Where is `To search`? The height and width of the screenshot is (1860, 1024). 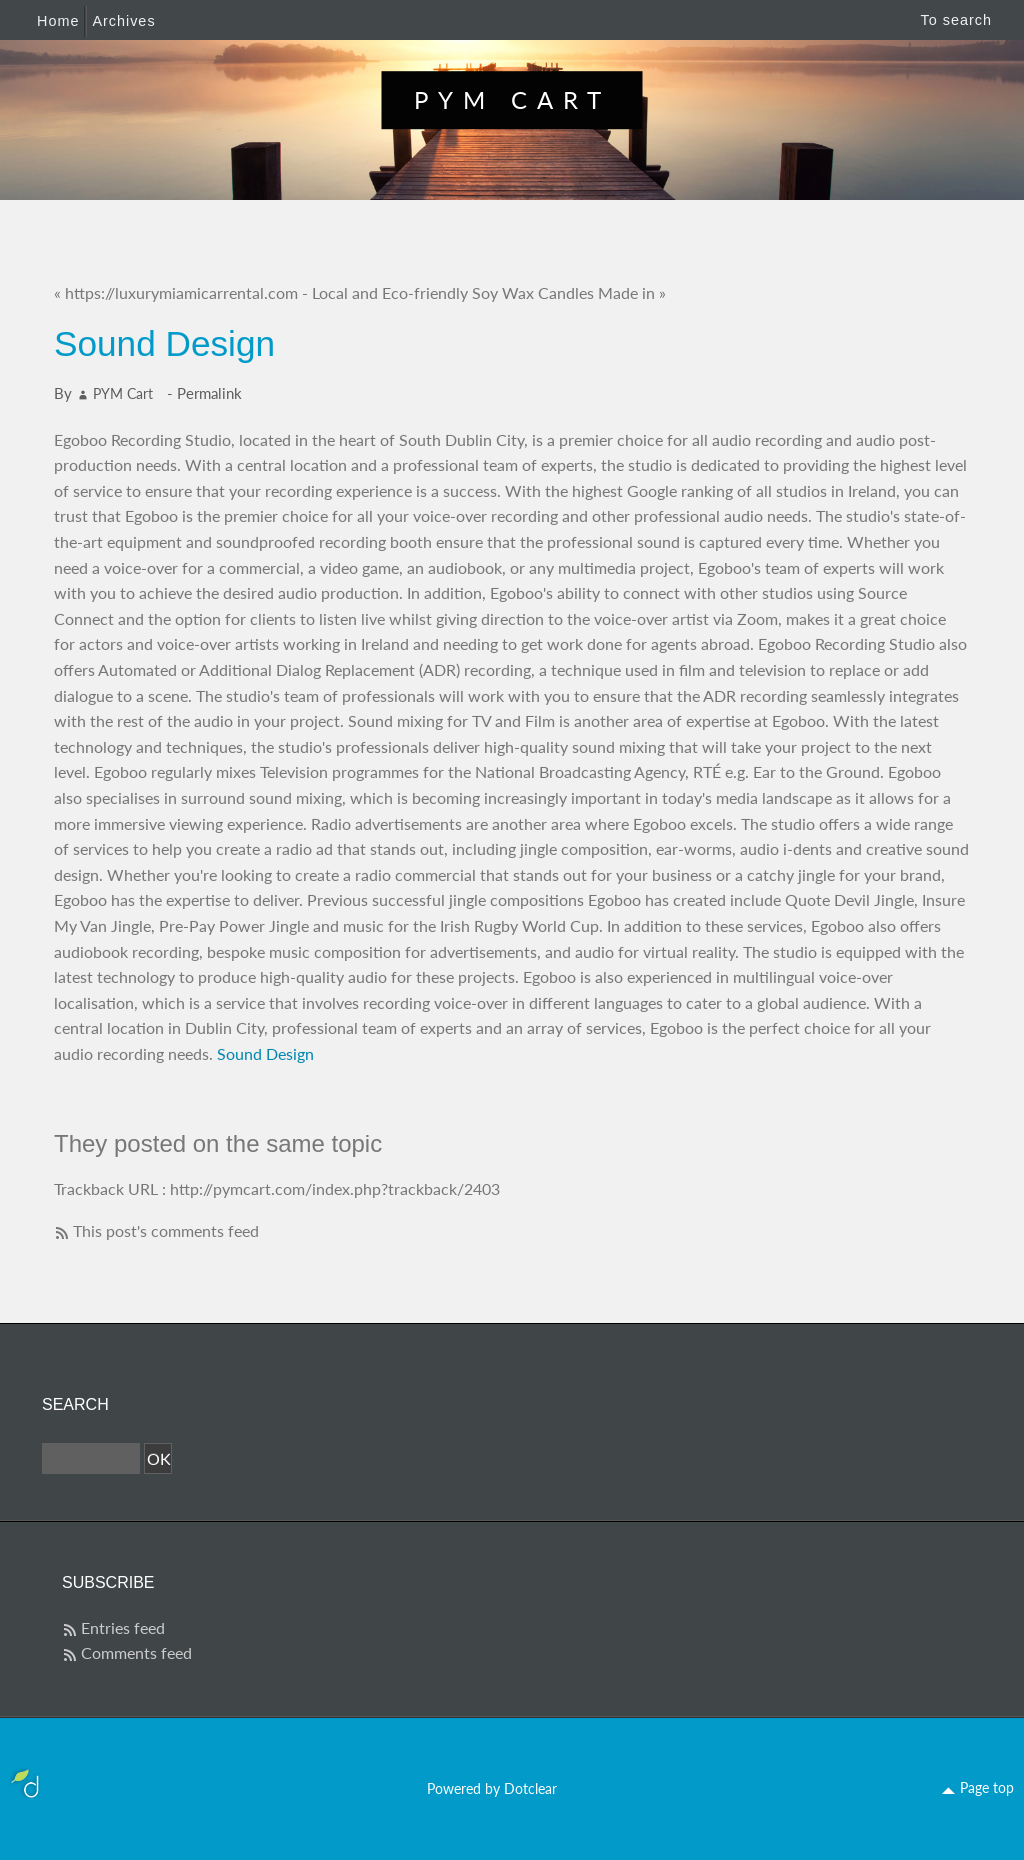 To search is located at coordinates (956, 20).